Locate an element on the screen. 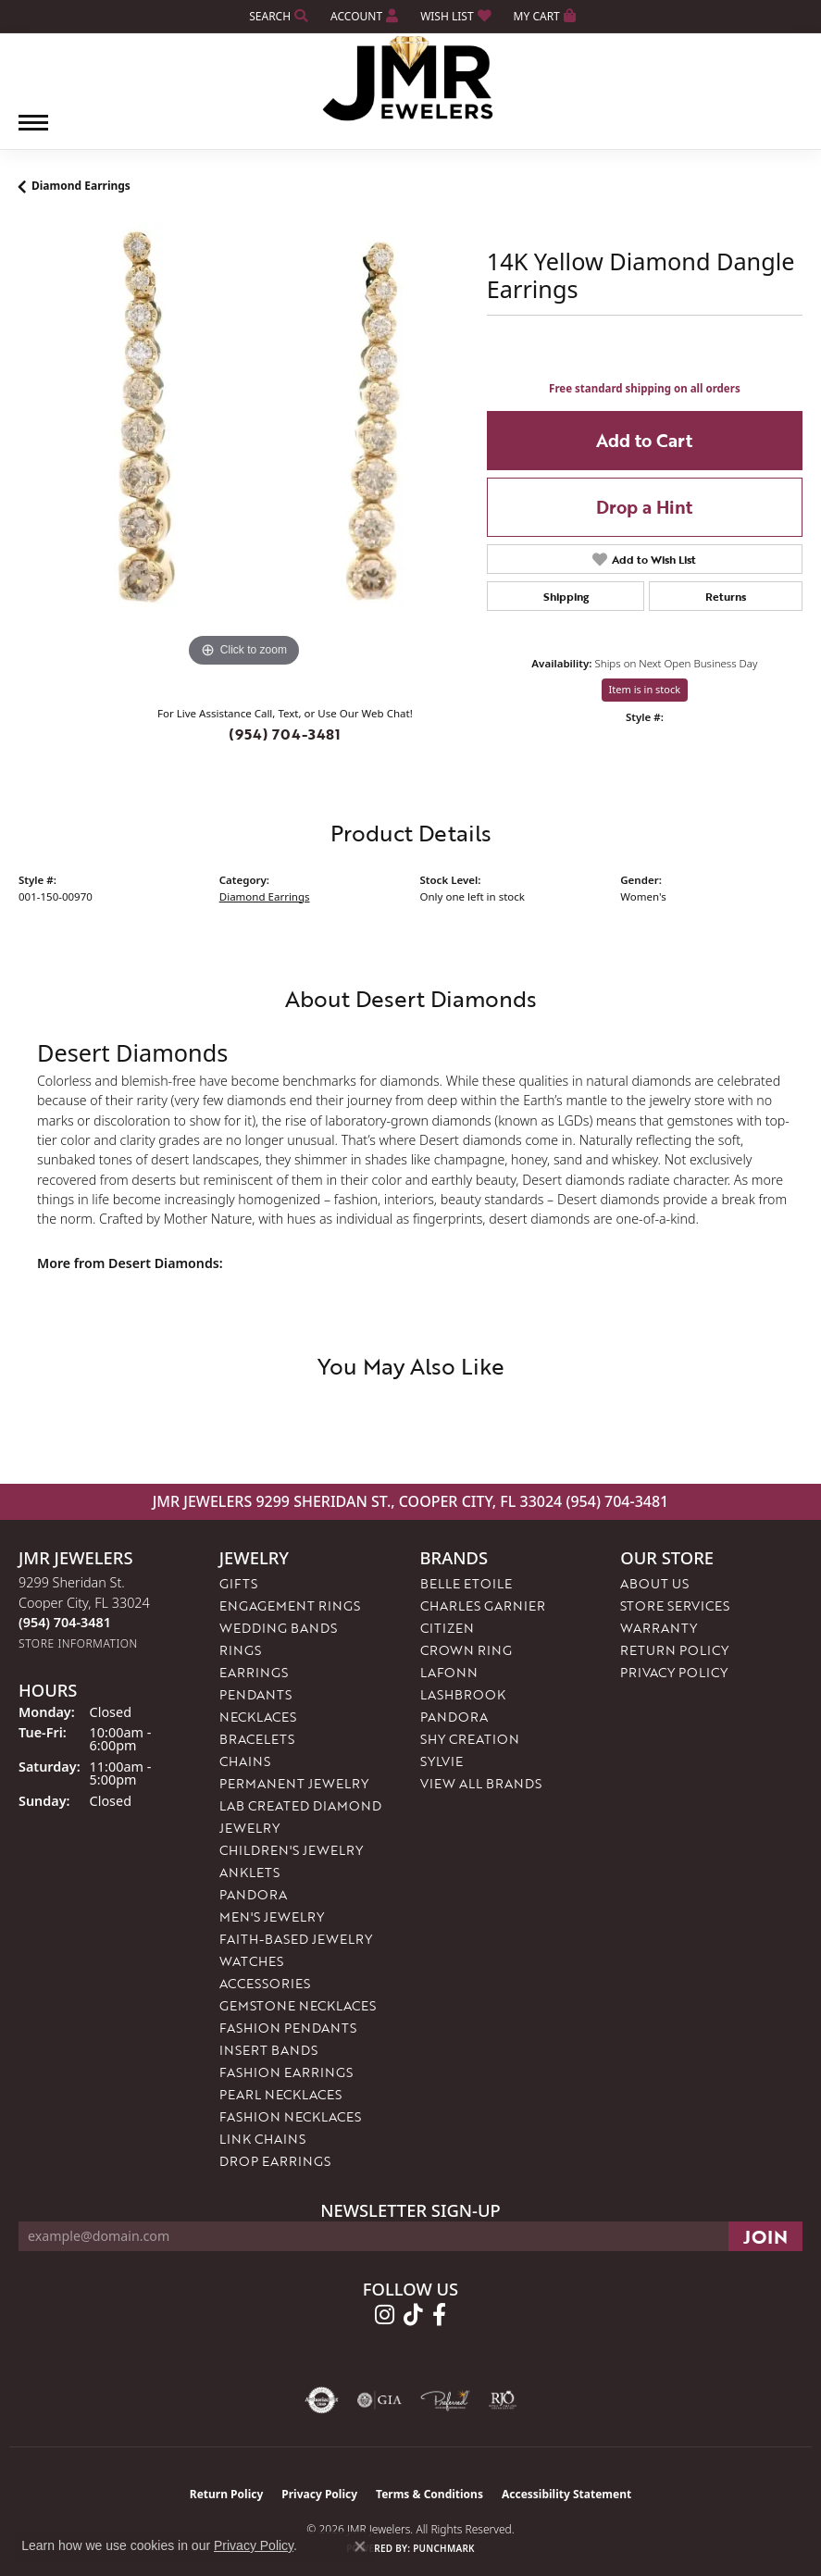 Image resolution: width=821 pixels, height=2576 pixels. [JMR Jewelers logo - Go to homepage] is located at coordinates (410, 78).